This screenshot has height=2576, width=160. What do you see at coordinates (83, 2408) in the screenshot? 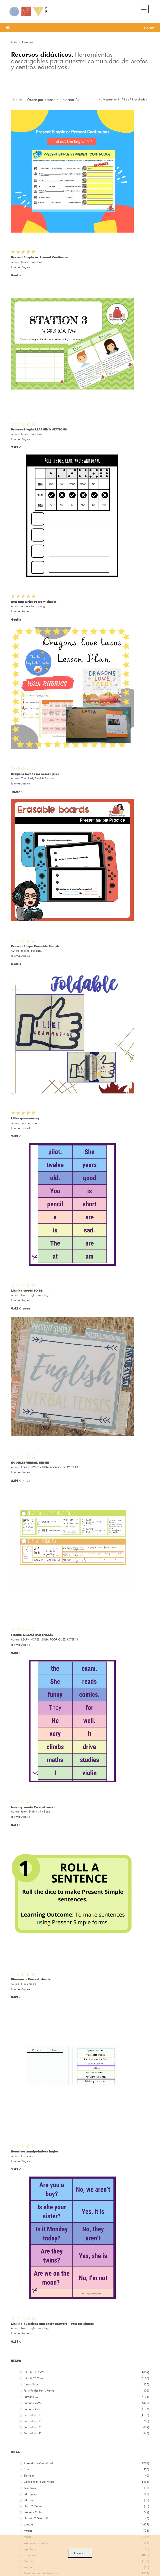
I see `Primaria C.S.` at bounding box center [83, 2408].